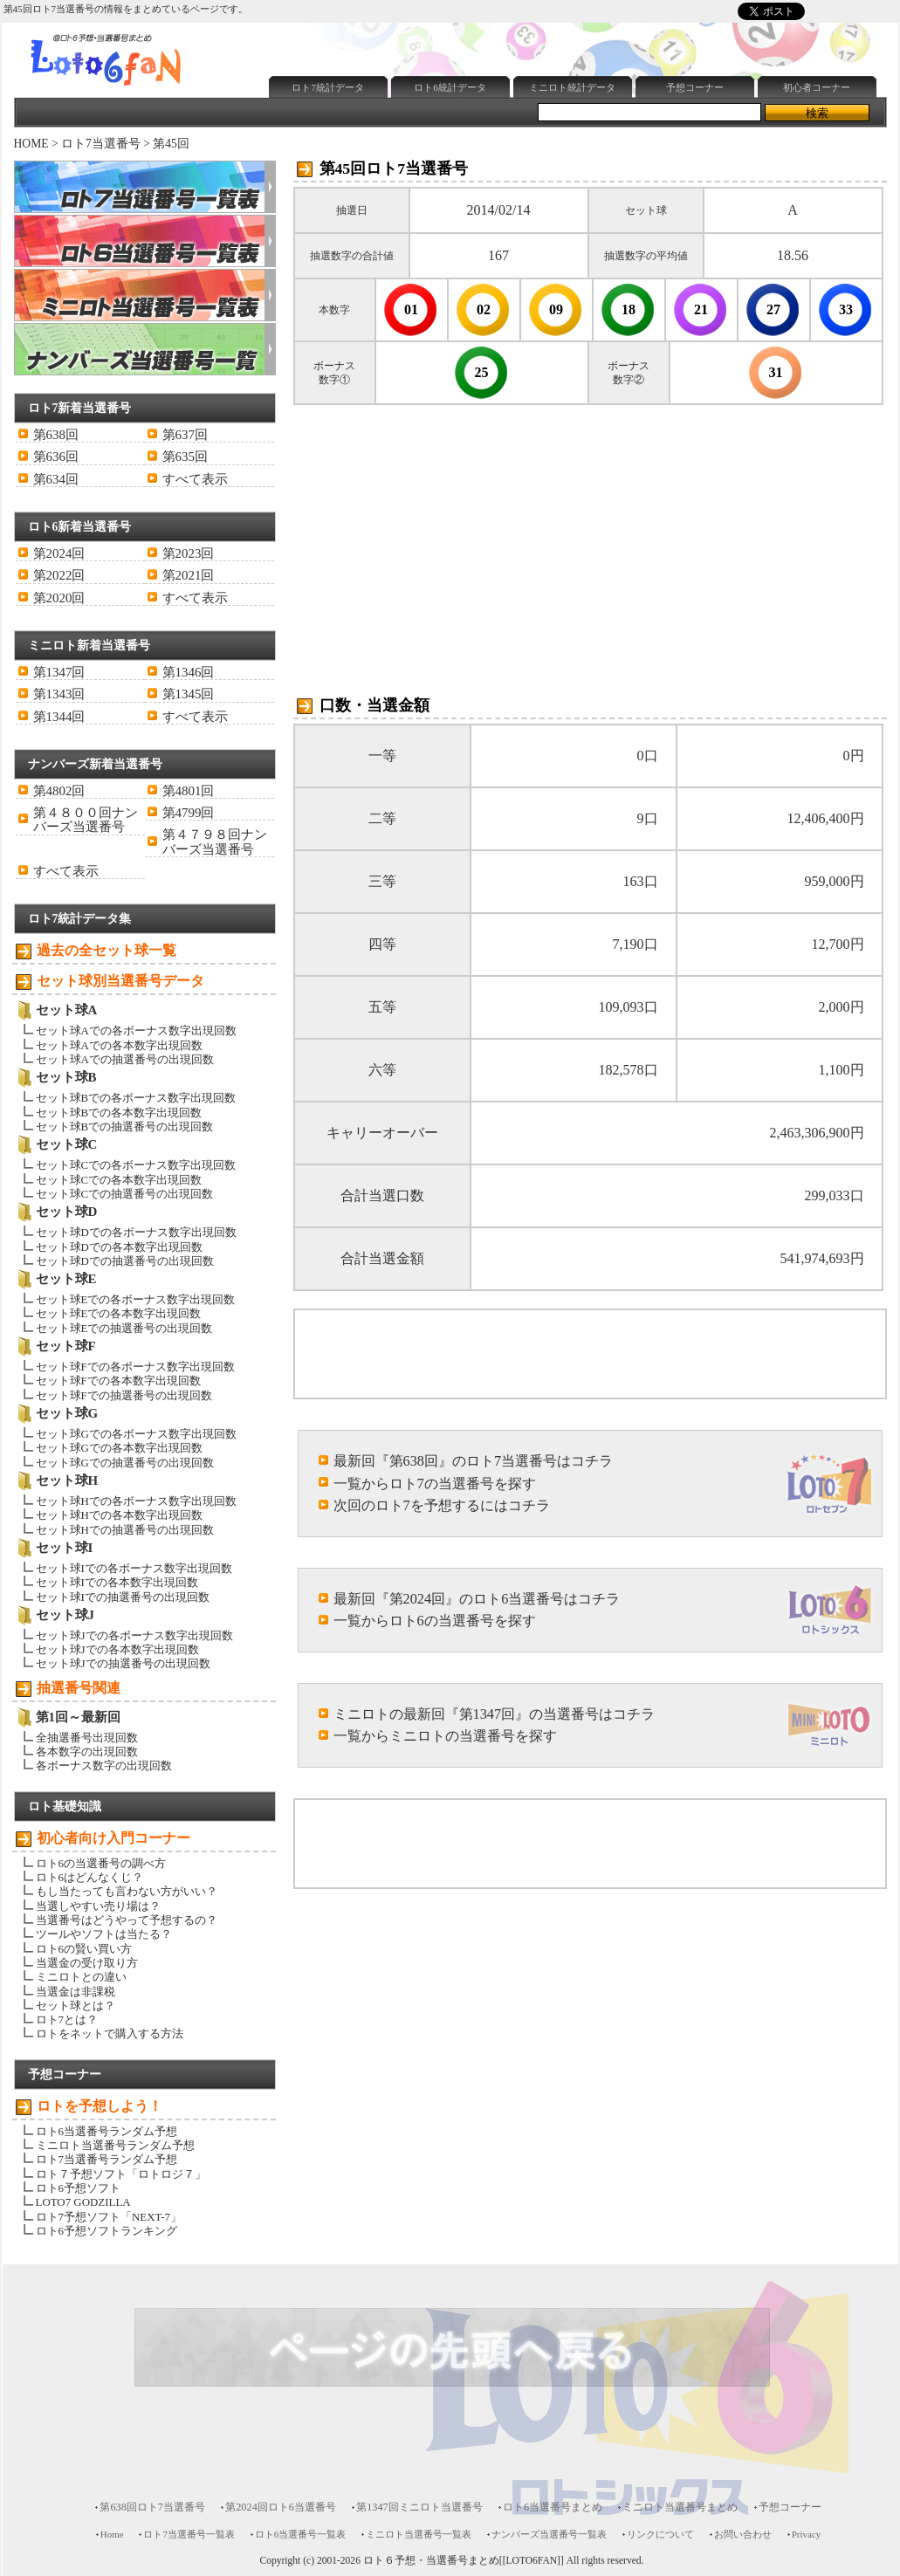 This screenshot has height=2576, width=900. What do you see at coordinates (109, 2033) in the screenshot?
I see `ロトをネットで購入する方法` at bounding box center [109, 2033].